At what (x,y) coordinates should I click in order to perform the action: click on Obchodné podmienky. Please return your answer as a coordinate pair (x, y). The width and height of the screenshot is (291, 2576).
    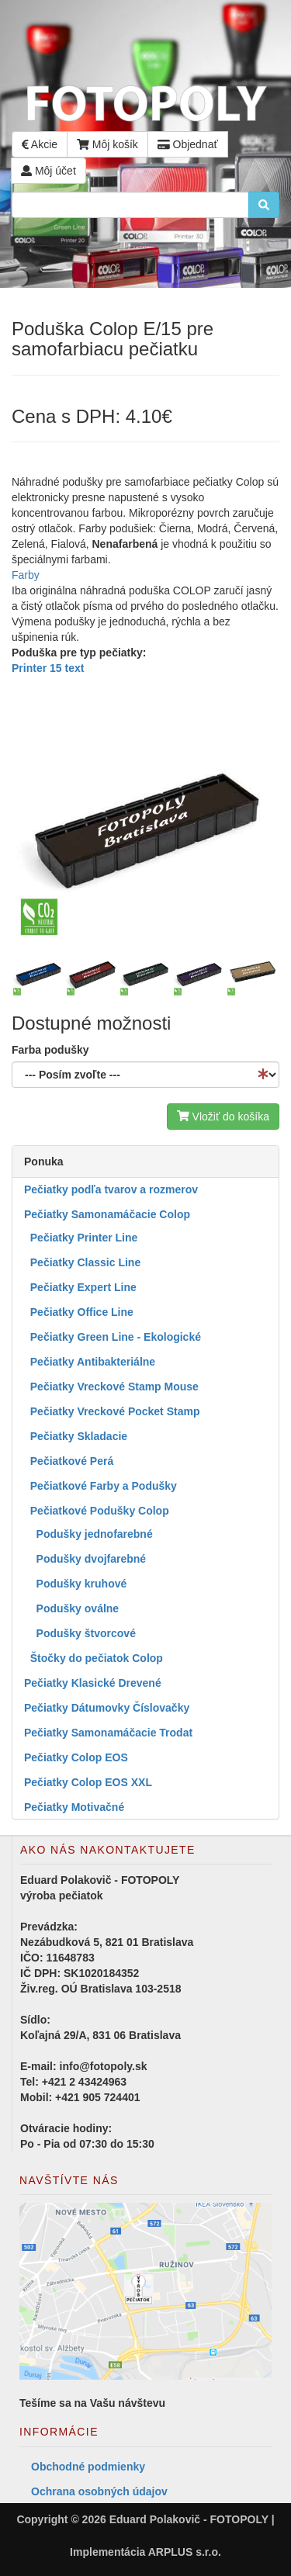
    Looking at the image, I should click on (88, 2466).